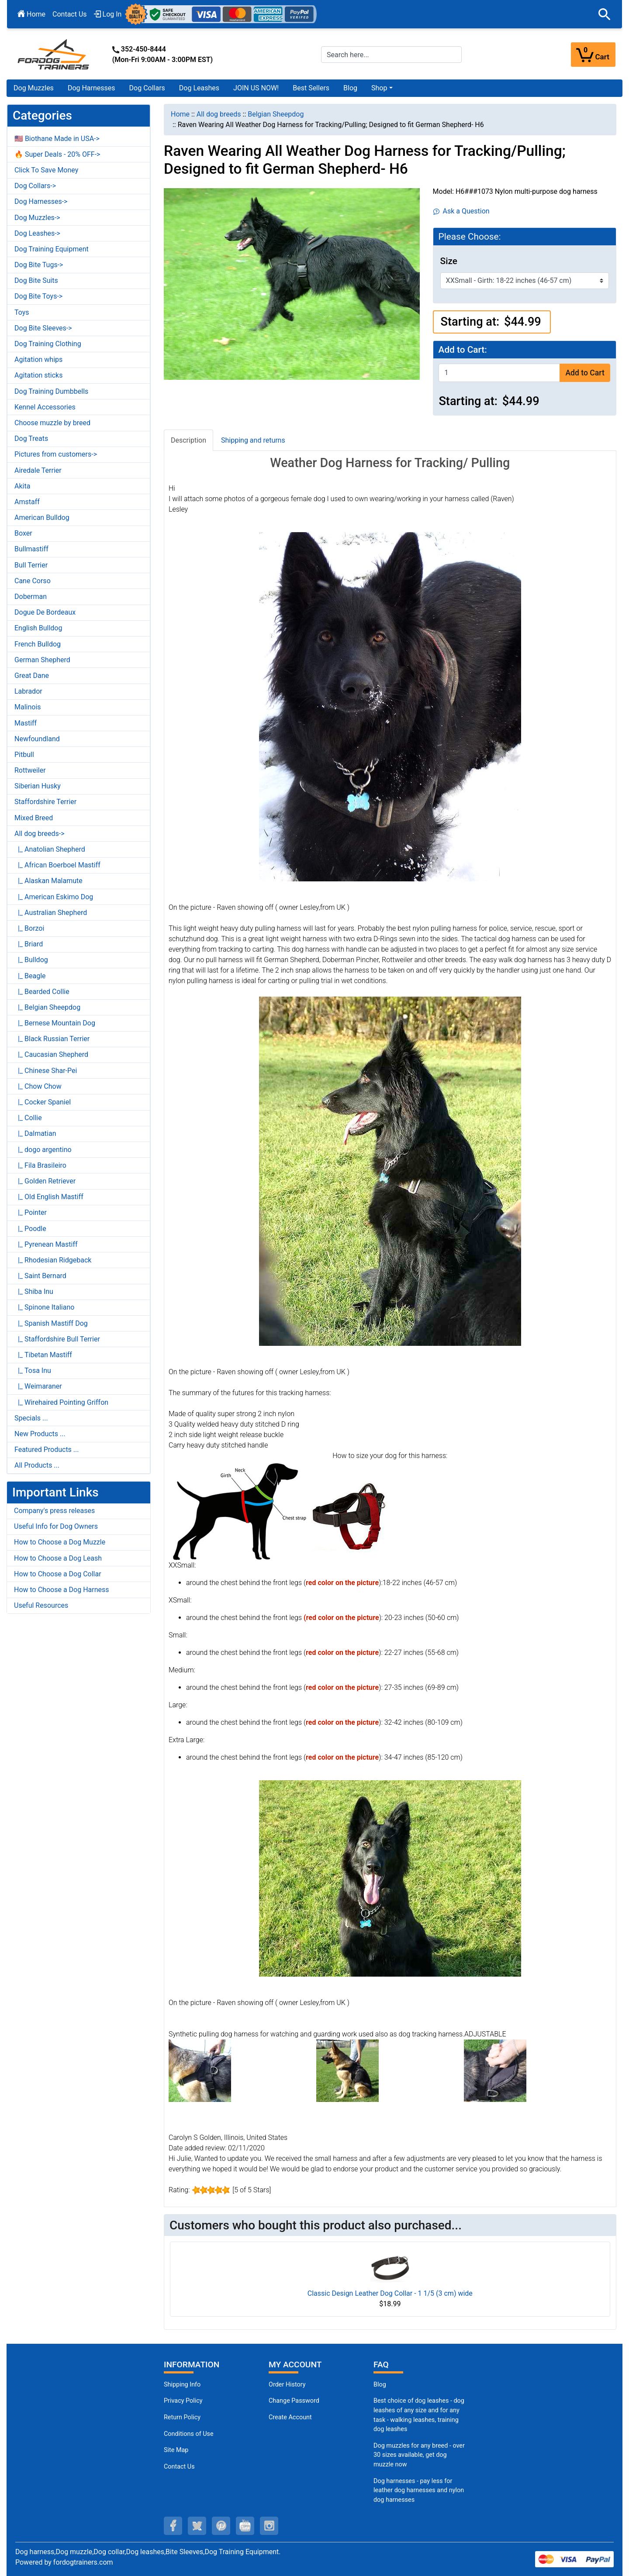  What do you see at coordinates (37, 786) in the screenshot?
I see `Siberian Husky` at bounding box center [37, 786].